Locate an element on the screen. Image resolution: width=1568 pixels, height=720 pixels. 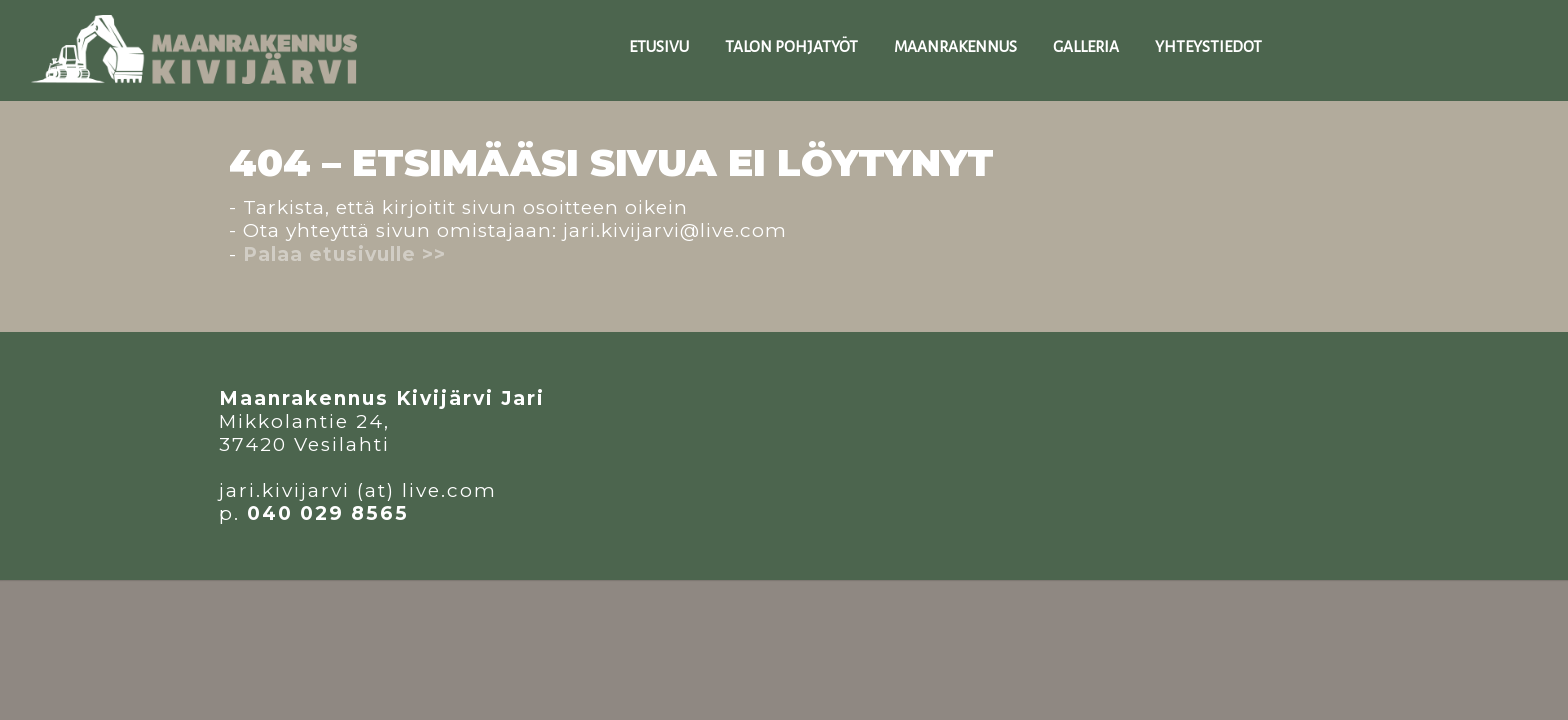
ETUSIVU is located at coordinates (659, 46).